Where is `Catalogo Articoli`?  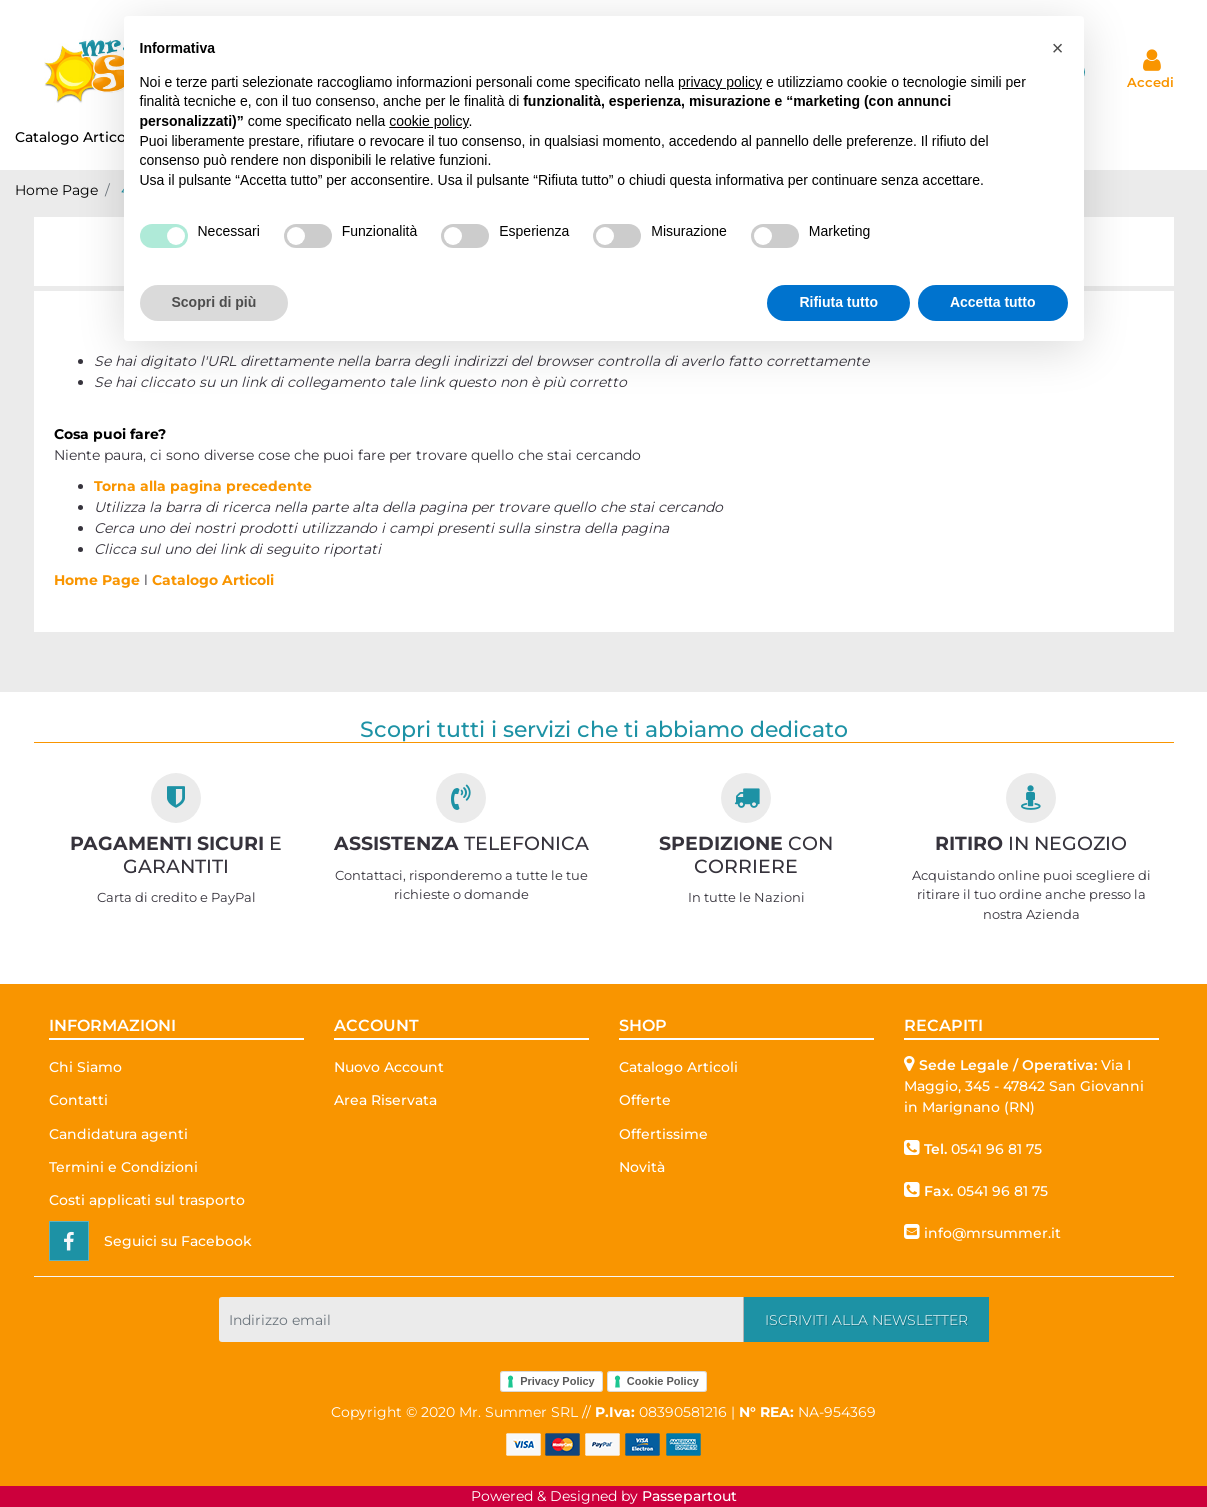 Catalogo Articoli is located at coordinates (213, 580).